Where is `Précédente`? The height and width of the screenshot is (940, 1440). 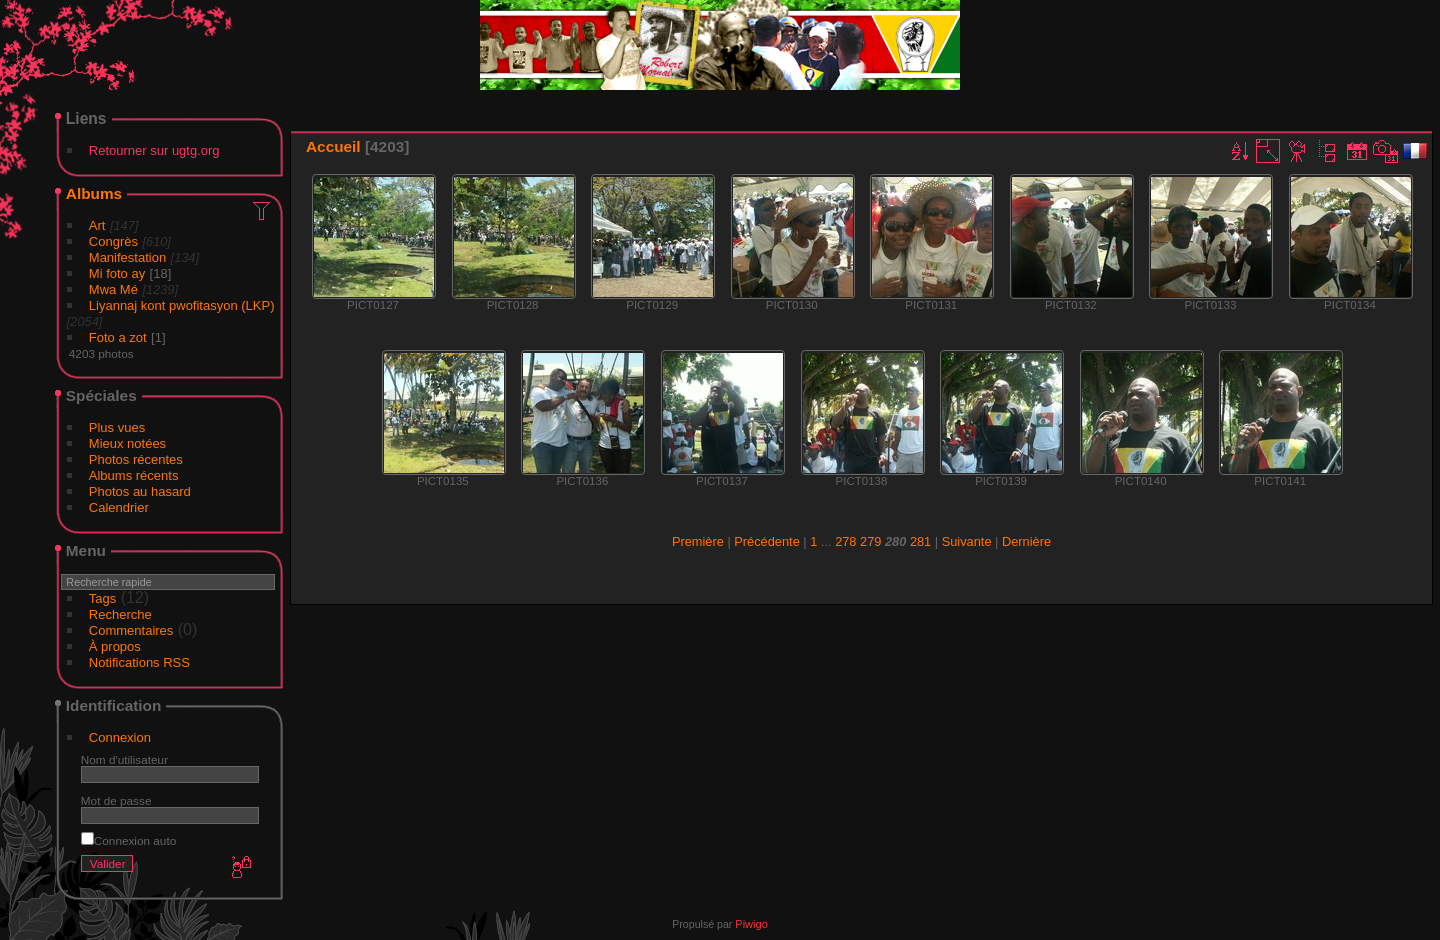
Précédente is located at coordinates (766, 541).